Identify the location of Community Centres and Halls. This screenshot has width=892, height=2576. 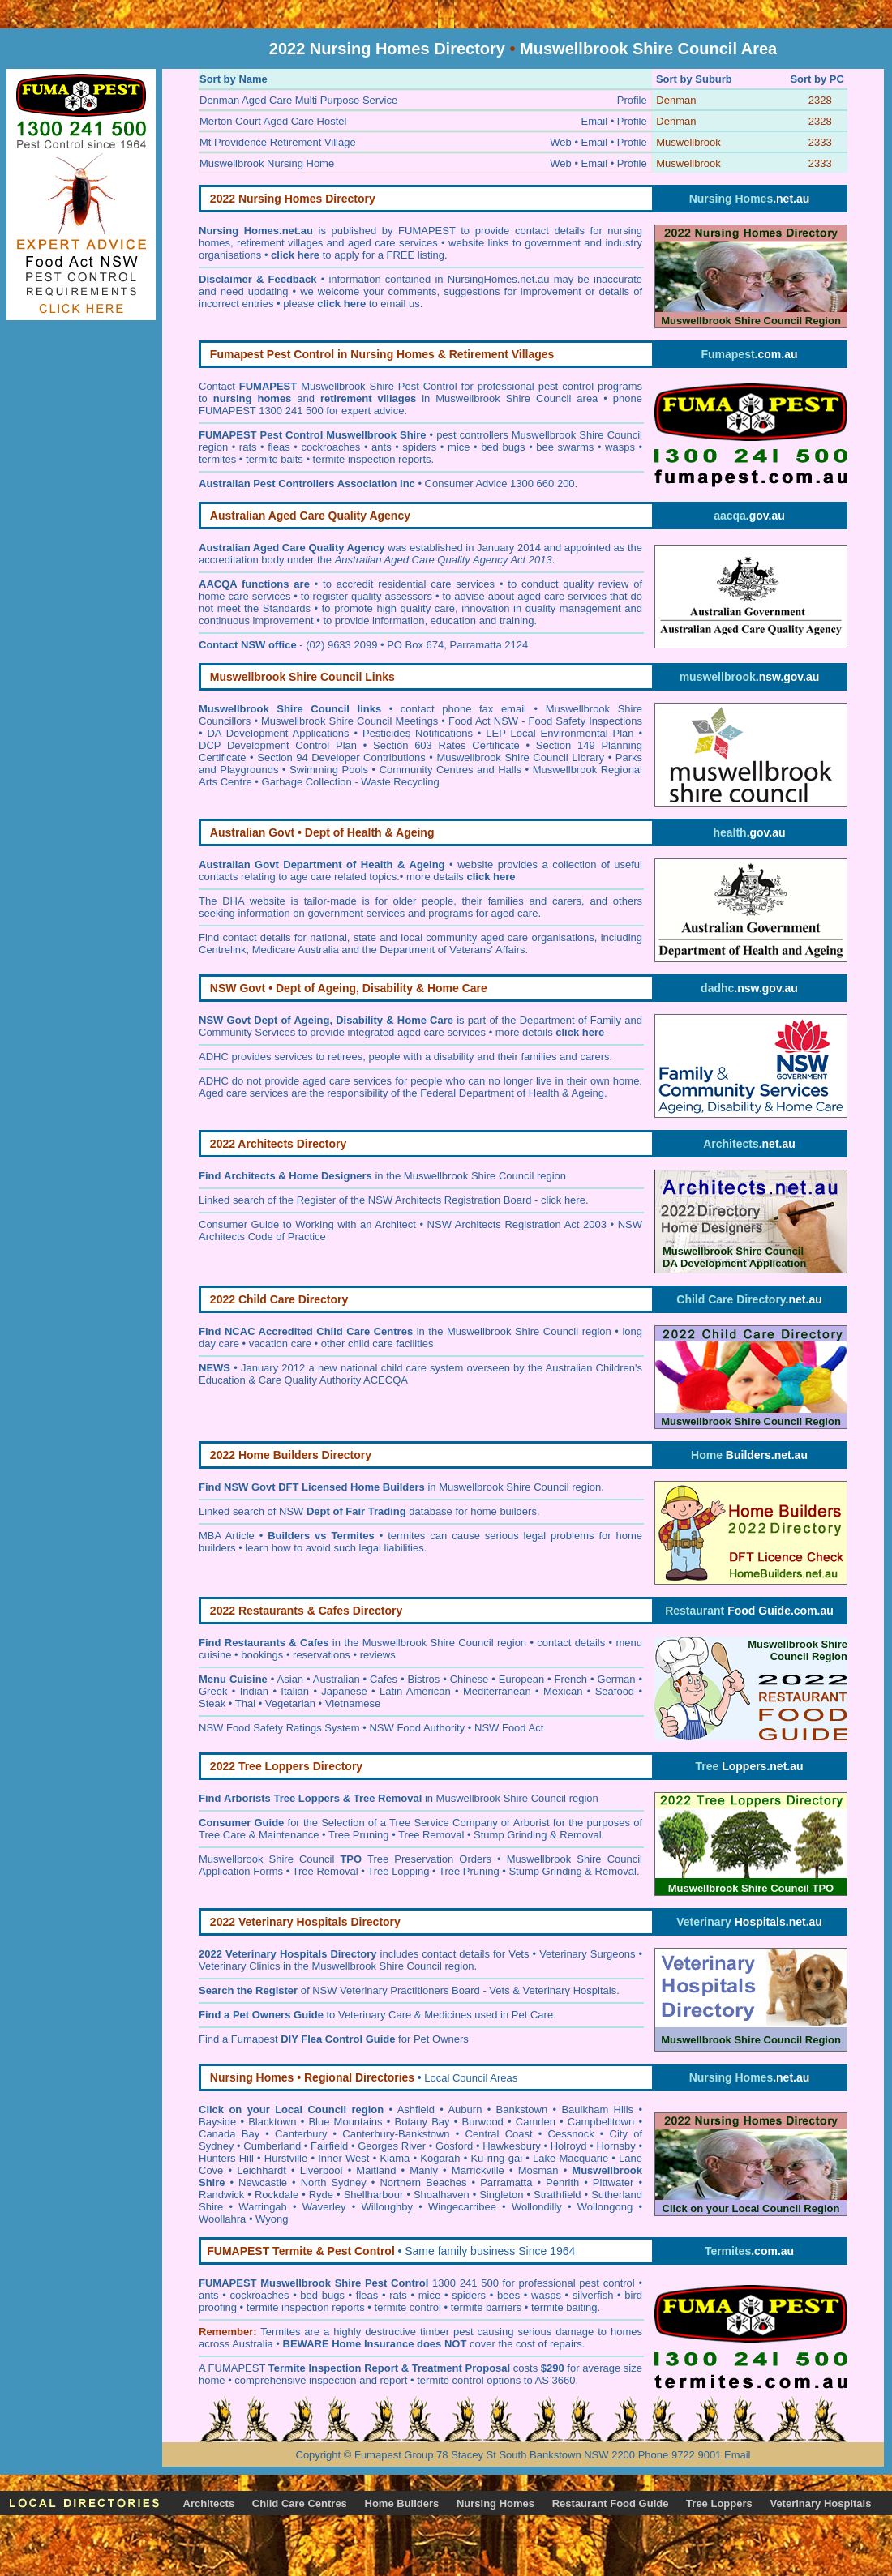
(450, 770).